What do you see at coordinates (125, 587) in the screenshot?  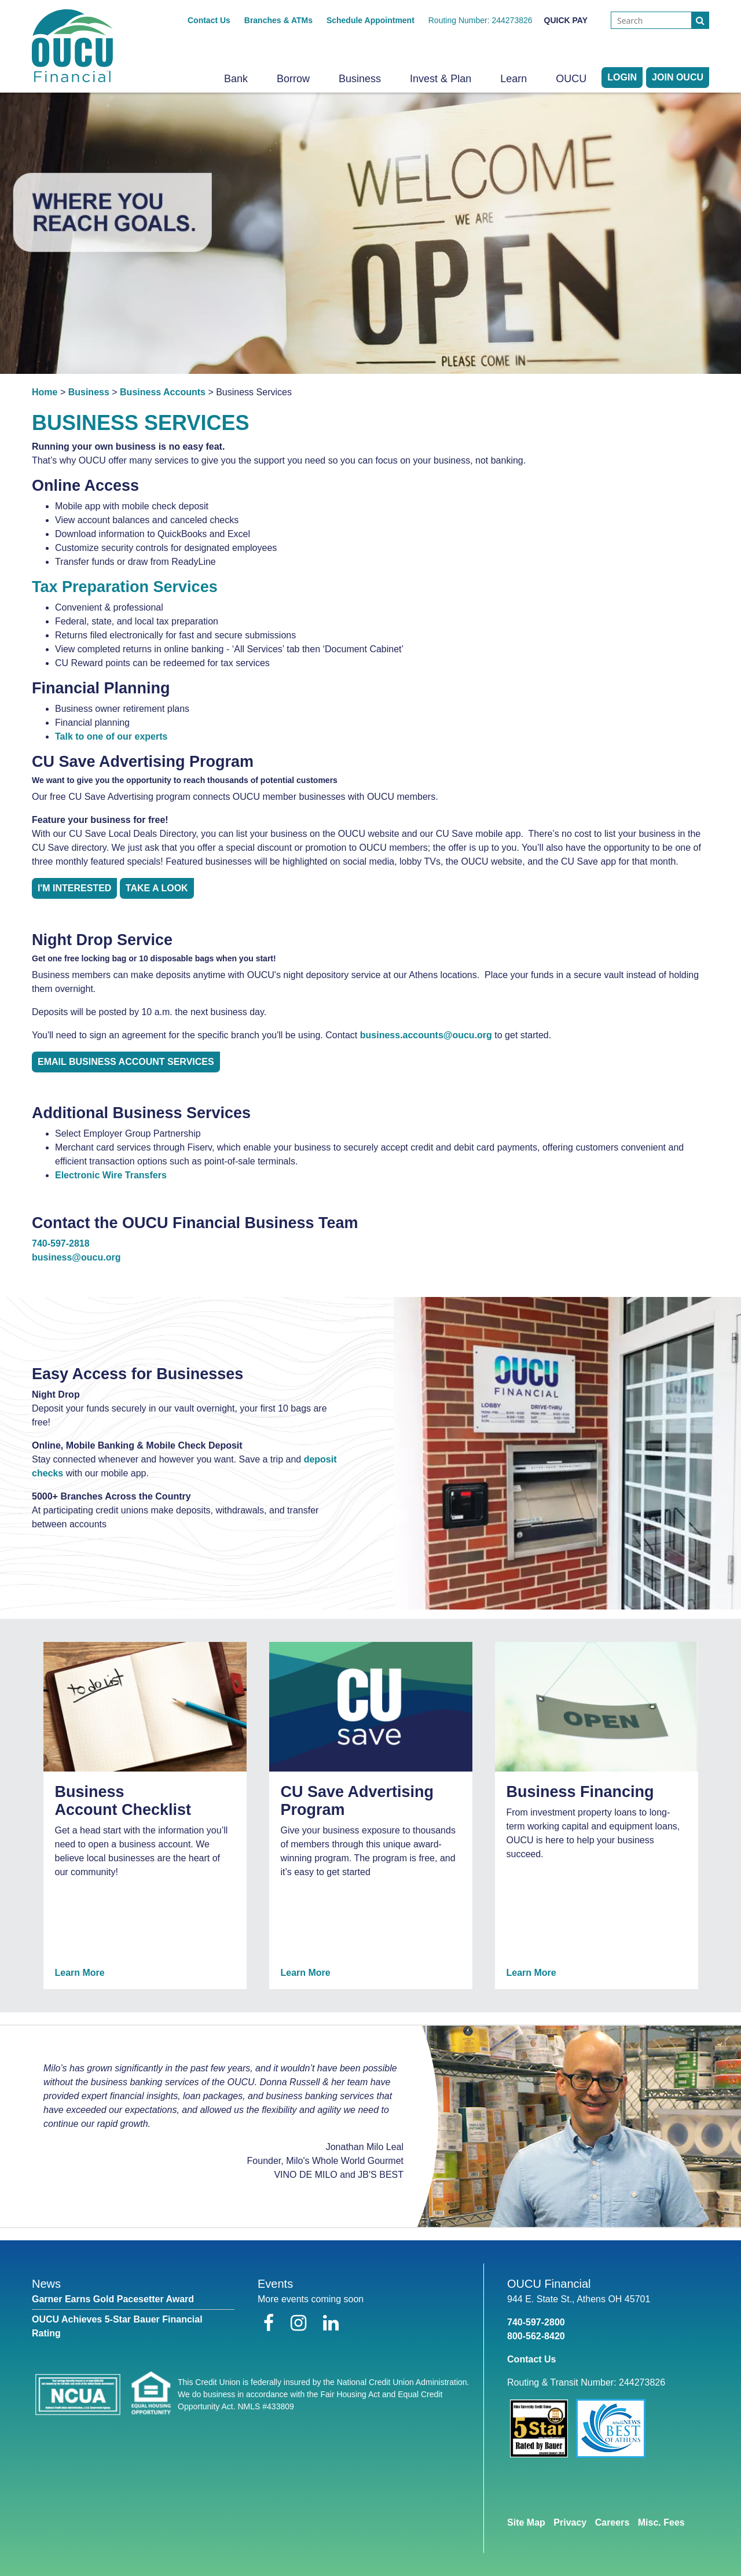 I see `Tax Preparation Services` at bounding box center [125, 587].